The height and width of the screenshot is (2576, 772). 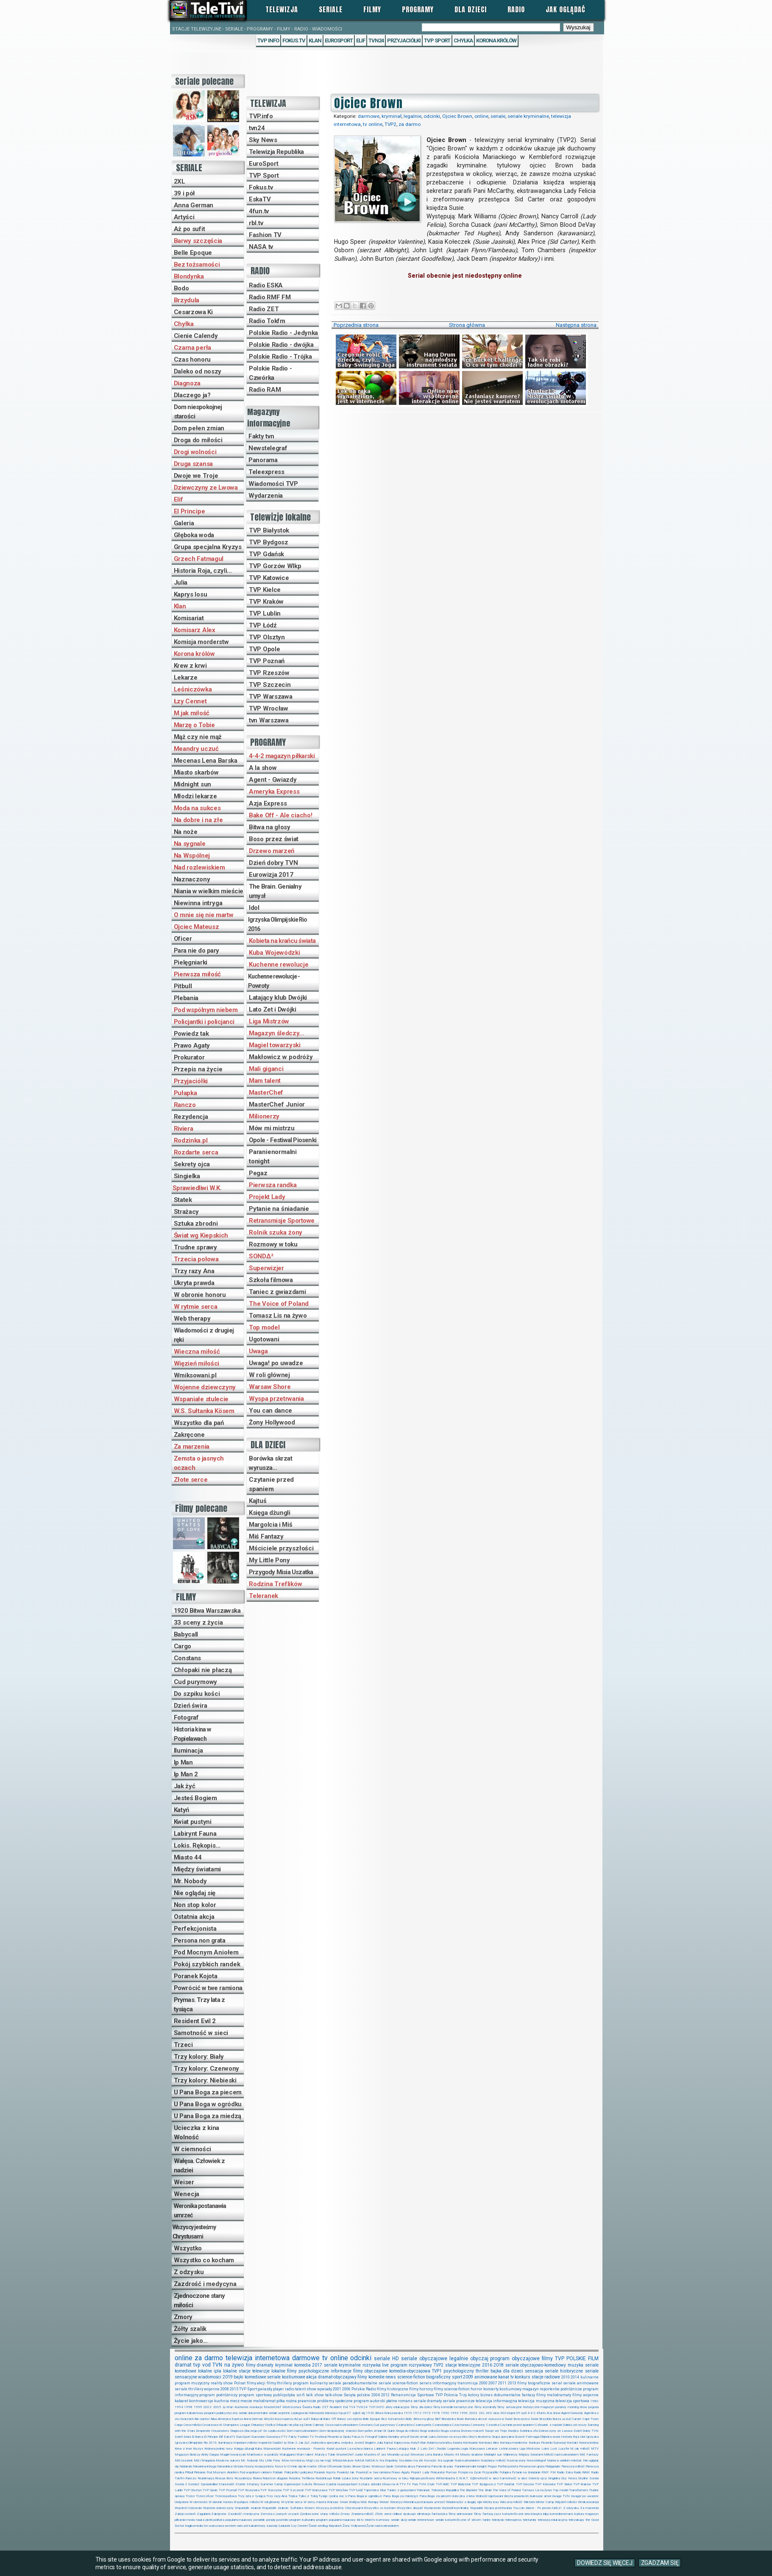 I want to click on Mąż czy nie mąż, so click(x=198, y=737).